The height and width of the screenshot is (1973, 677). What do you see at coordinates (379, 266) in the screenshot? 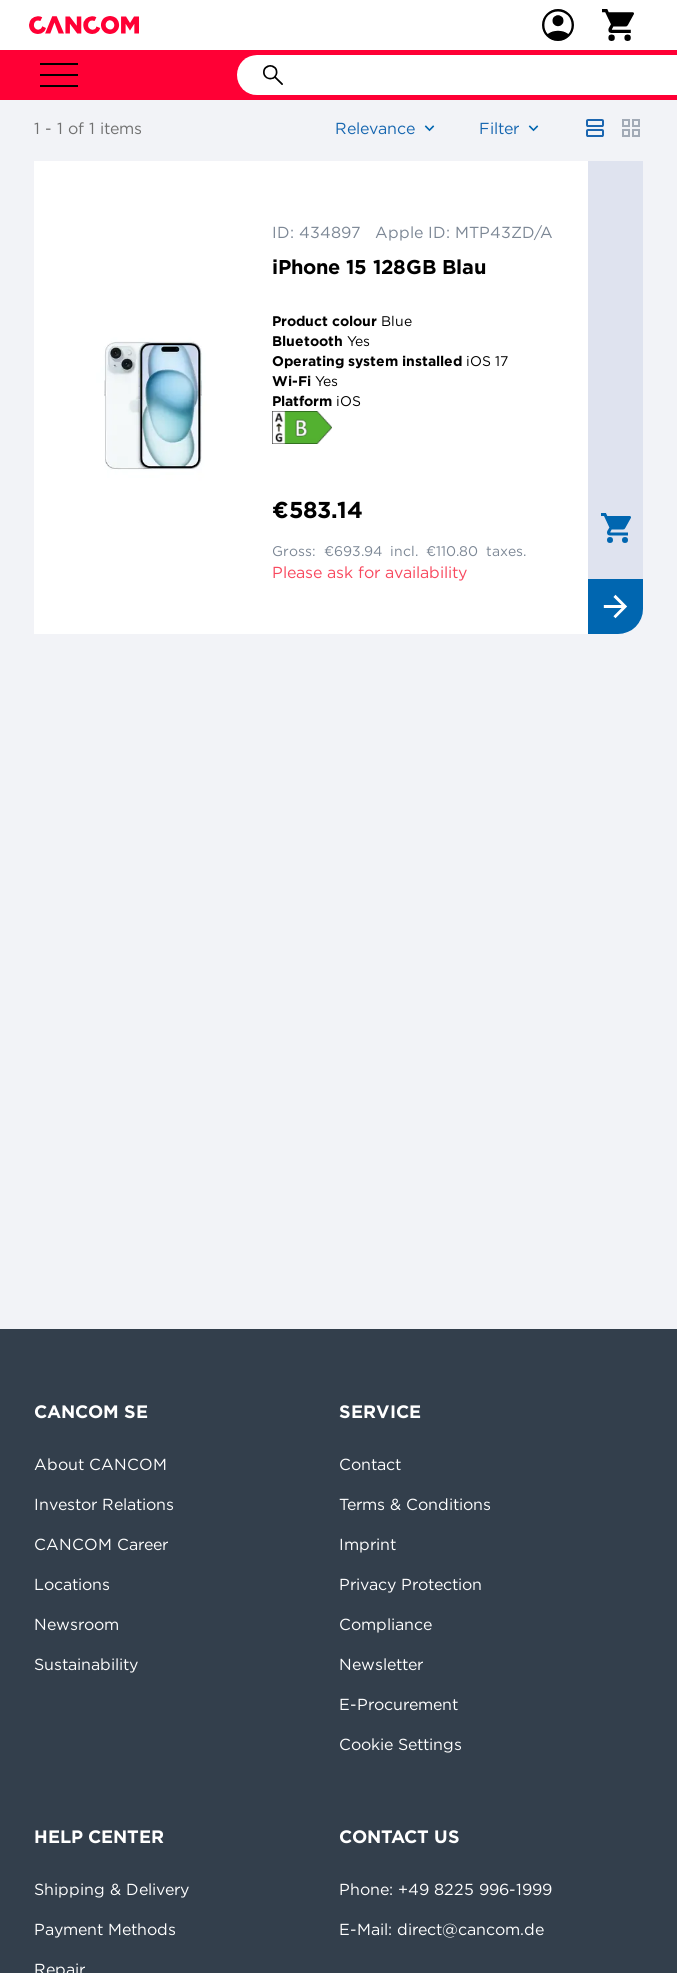
I see `iPhone 15 128GB Blau` at bounding box center [379, 266].